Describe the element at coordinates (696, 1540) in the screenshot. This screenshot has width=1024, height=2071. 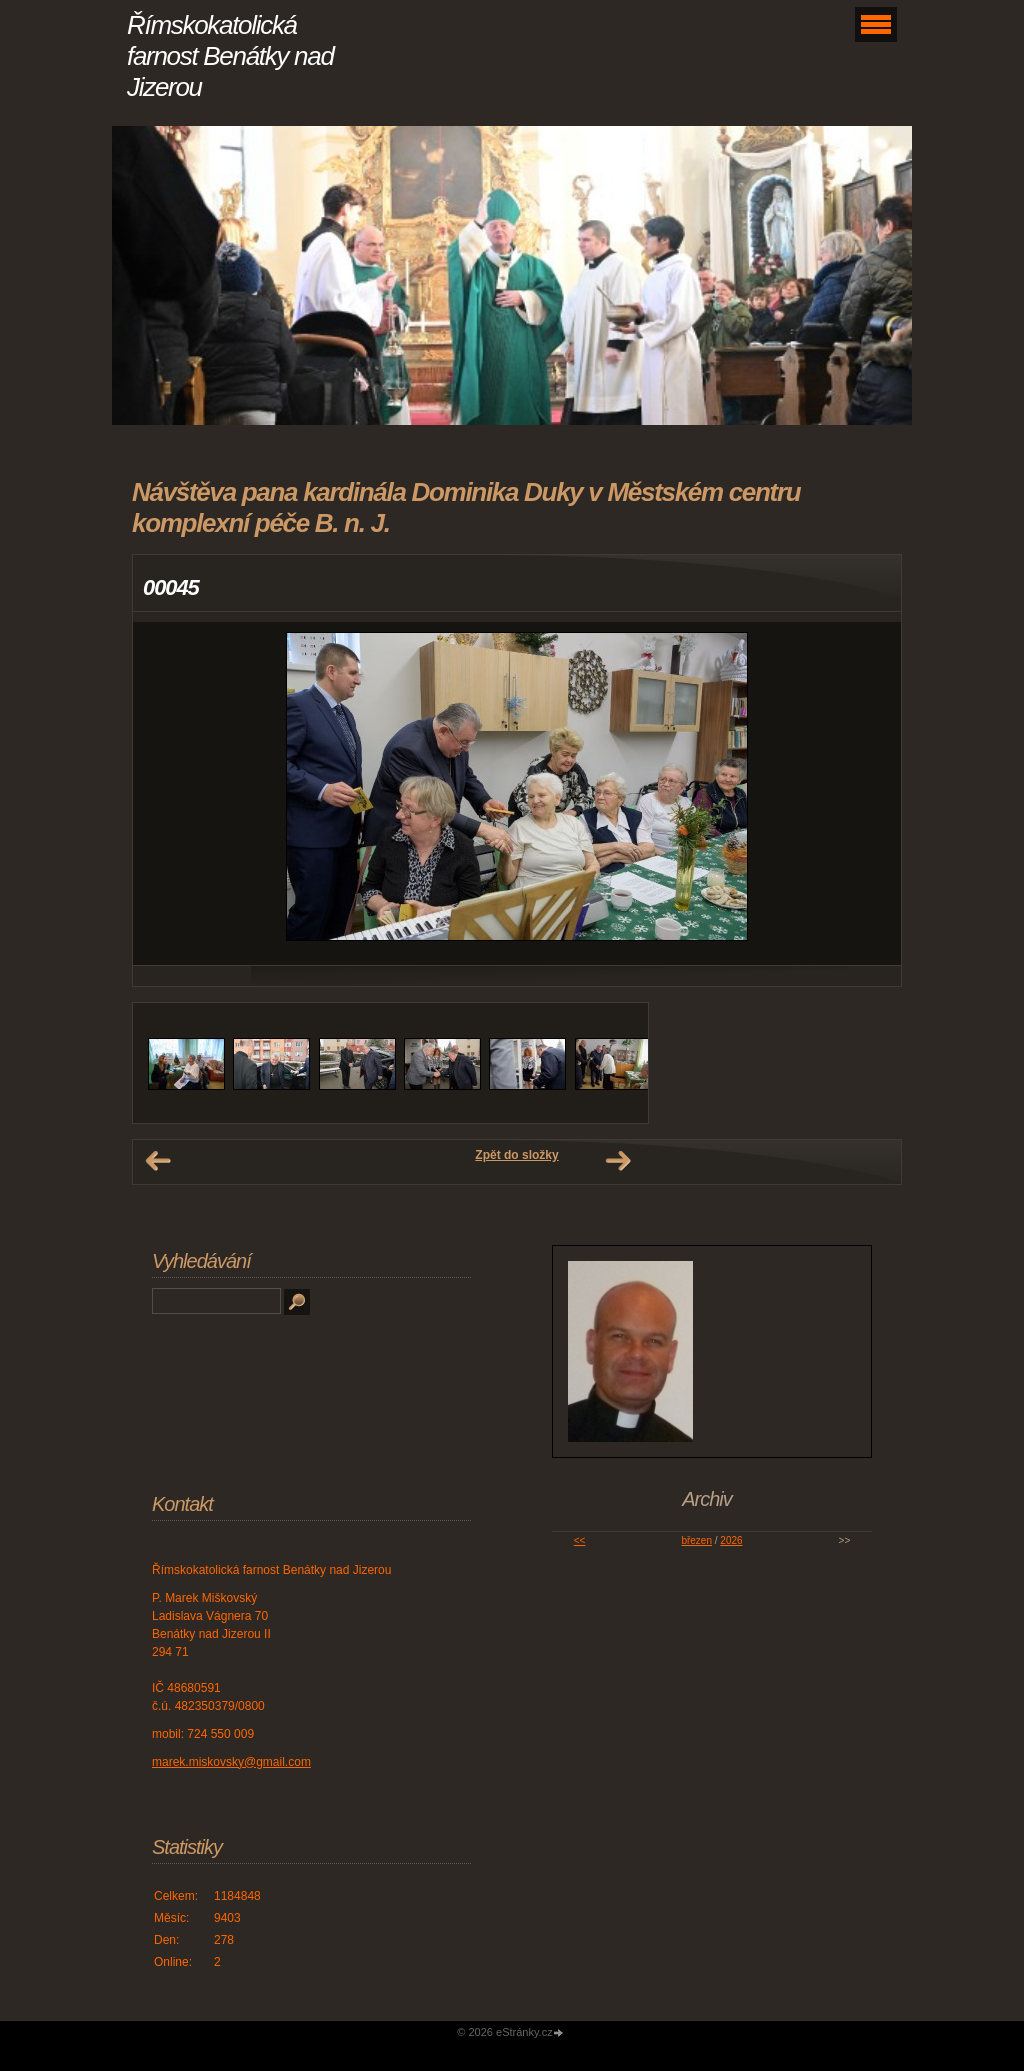
I see `březen` at that location.